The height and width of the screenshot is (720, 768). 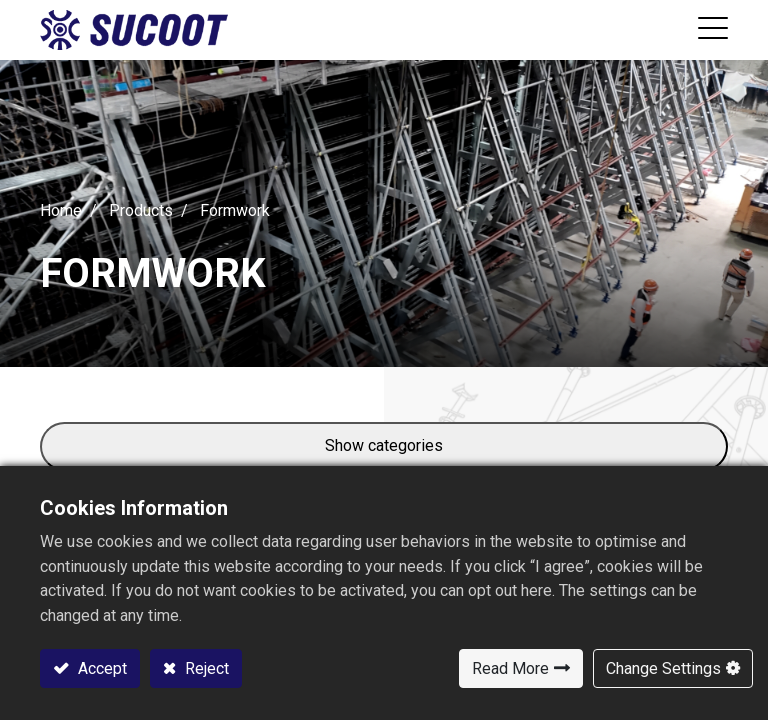 I want to click on Read More, so click(x=510, y=668).